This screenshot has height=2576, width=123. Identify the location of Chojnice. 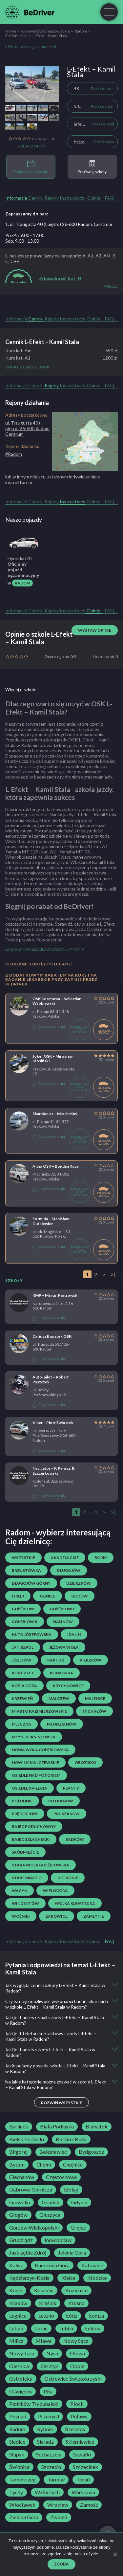
(73, 2165).